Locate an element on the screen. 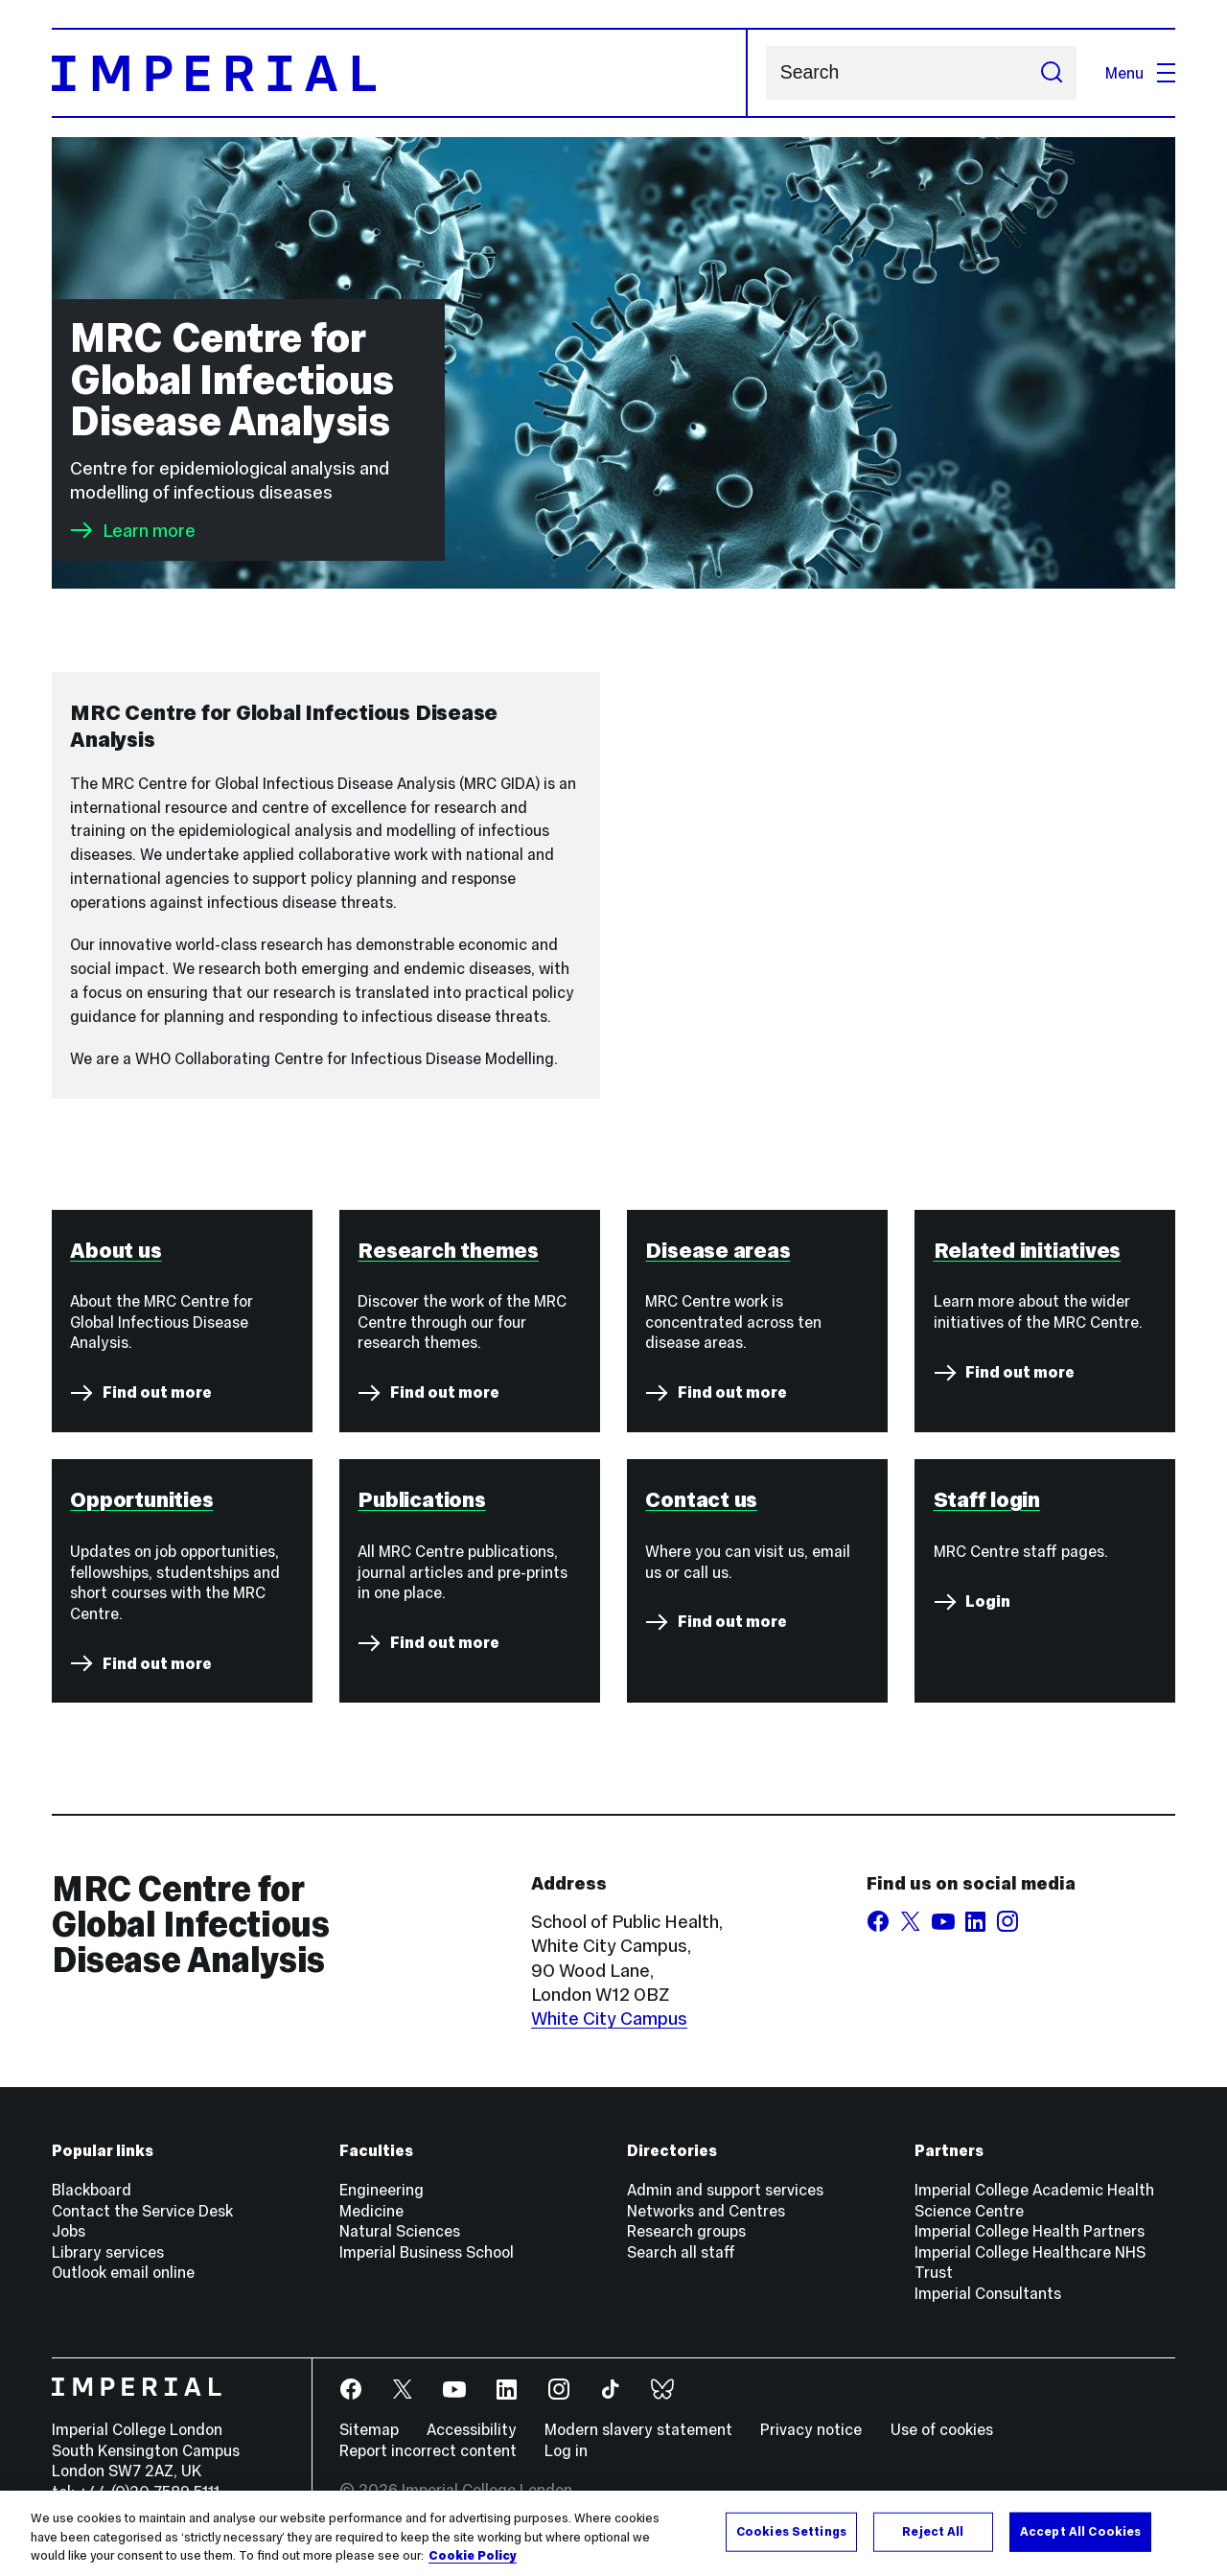  Accessibility is located at coordinates (472, 2429).